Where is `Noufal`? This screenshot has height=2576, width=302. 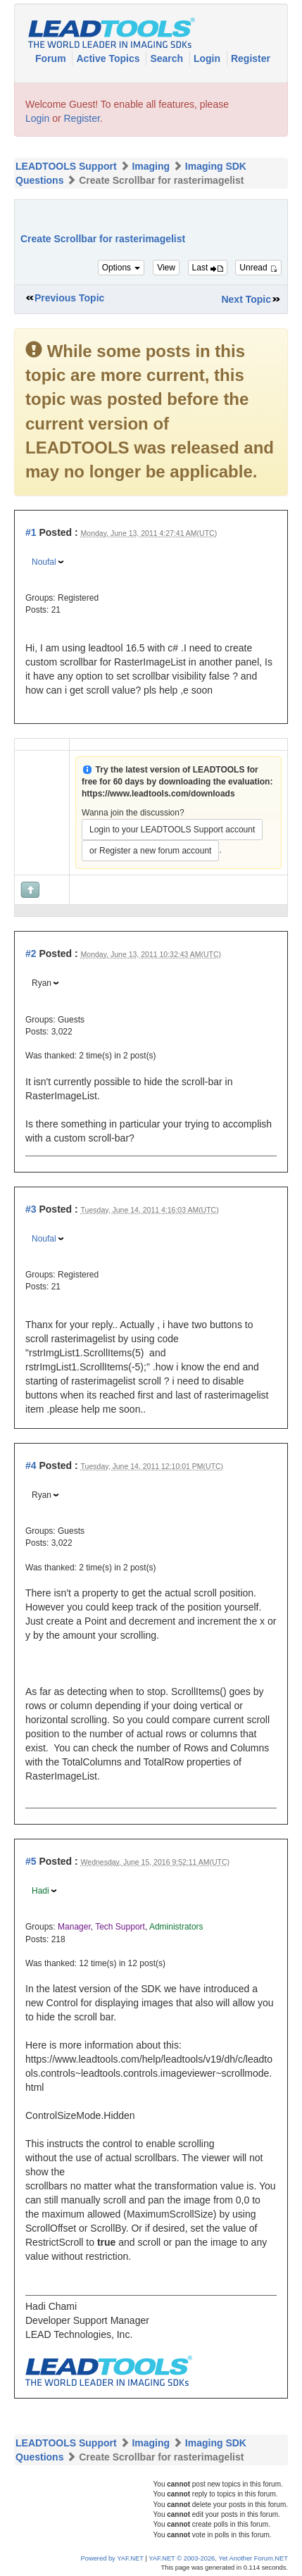 Noufal is located at coordinates (44, 562).